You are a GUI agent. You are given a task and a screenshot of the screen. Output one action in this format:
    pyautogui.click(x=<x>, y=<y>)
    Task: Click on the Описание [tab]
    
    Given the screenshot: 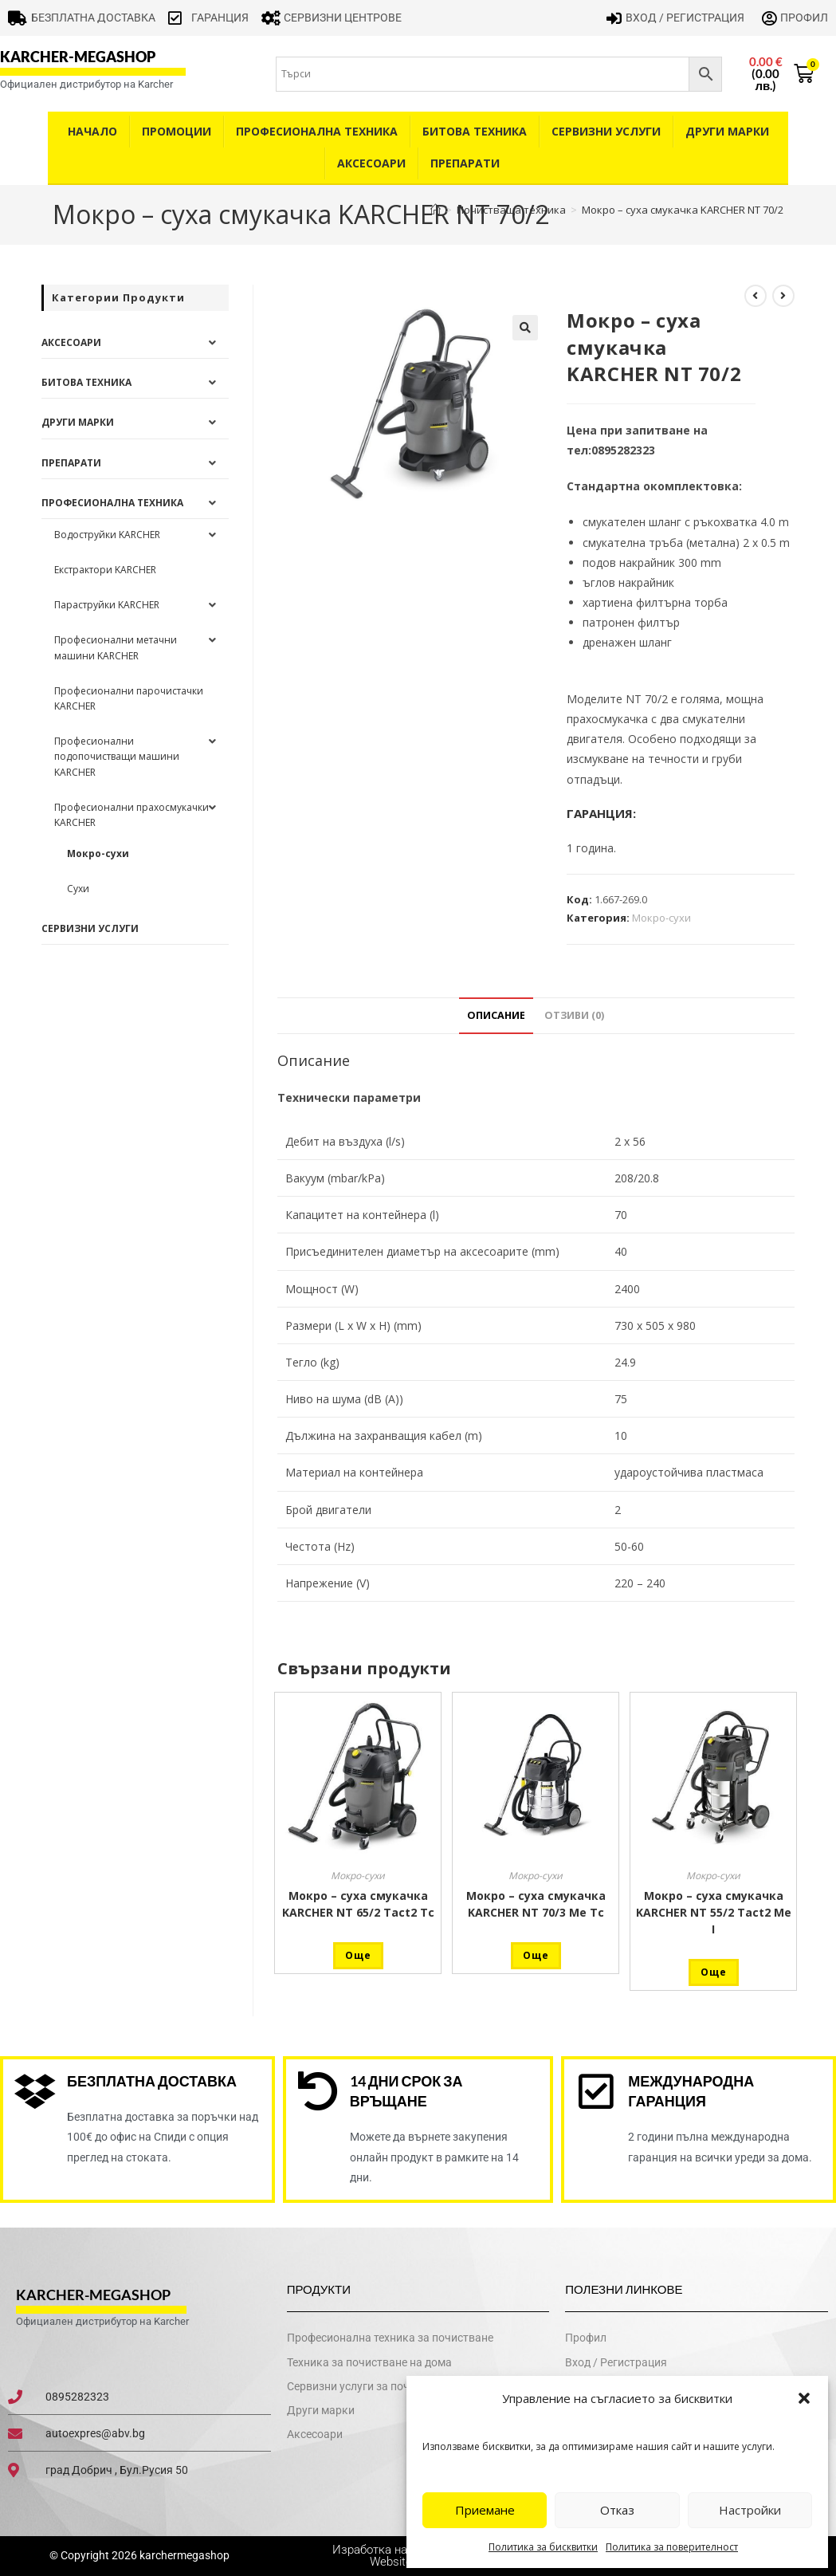 What is the action you would take?
    pyautogui.click(x=496, y=1015)
    